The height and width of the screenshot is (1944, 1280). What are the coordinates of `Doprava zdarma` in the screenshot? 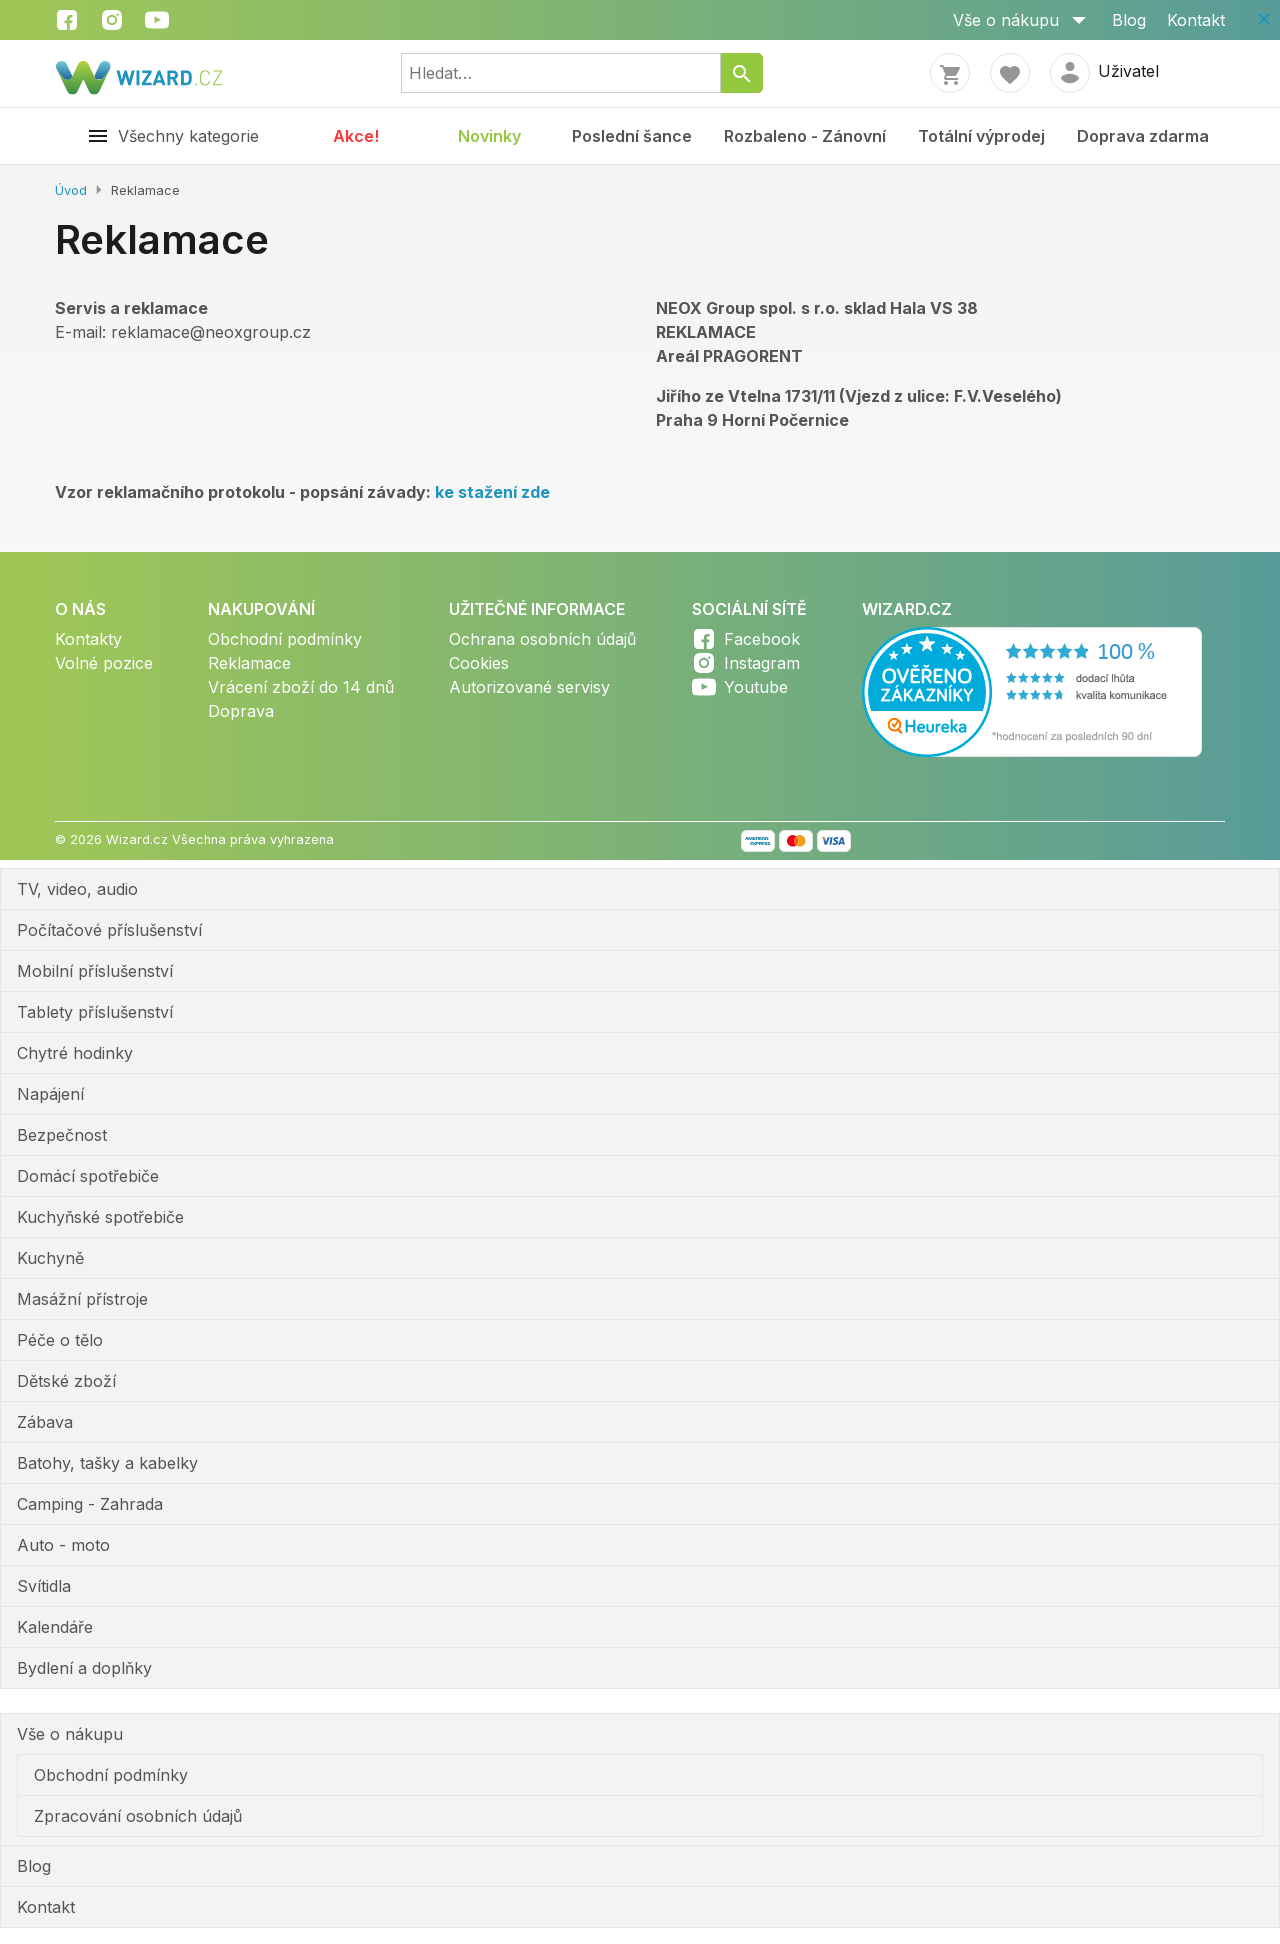 It's located at (1143, 136).